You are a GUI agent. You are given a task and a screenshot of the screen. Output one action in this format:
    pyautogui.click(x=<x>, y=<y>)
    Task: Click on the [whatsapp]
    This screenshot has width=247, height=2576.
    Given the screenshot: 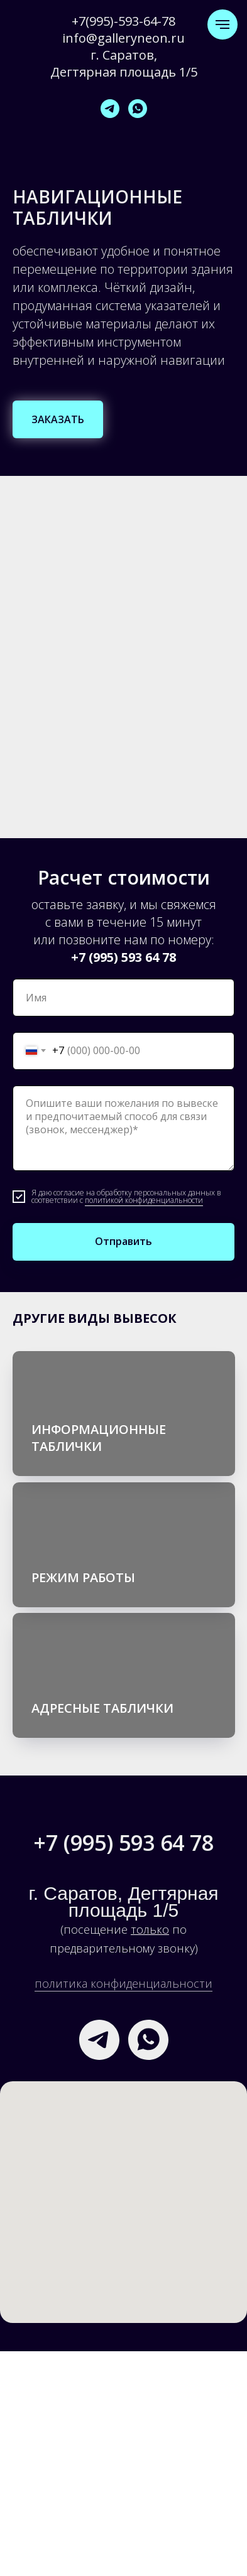 What is the action you would take?
    pyautogui.click(x=137, y=108)
    